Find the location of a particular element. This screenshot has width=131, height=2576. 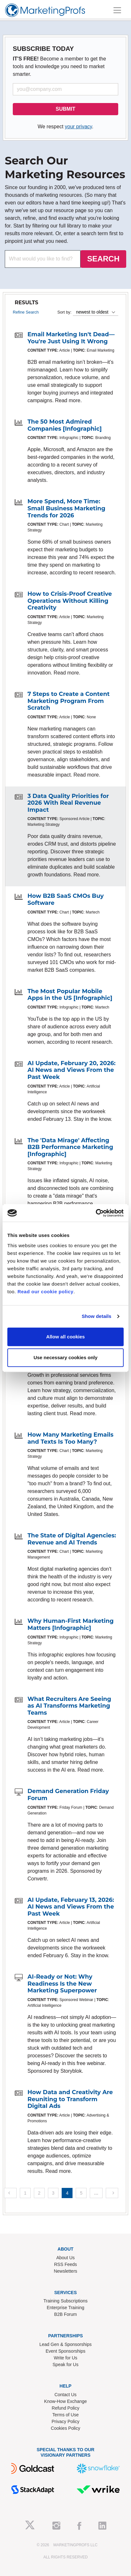

Use necessary cookies only is located at coordinates (65, 1357).